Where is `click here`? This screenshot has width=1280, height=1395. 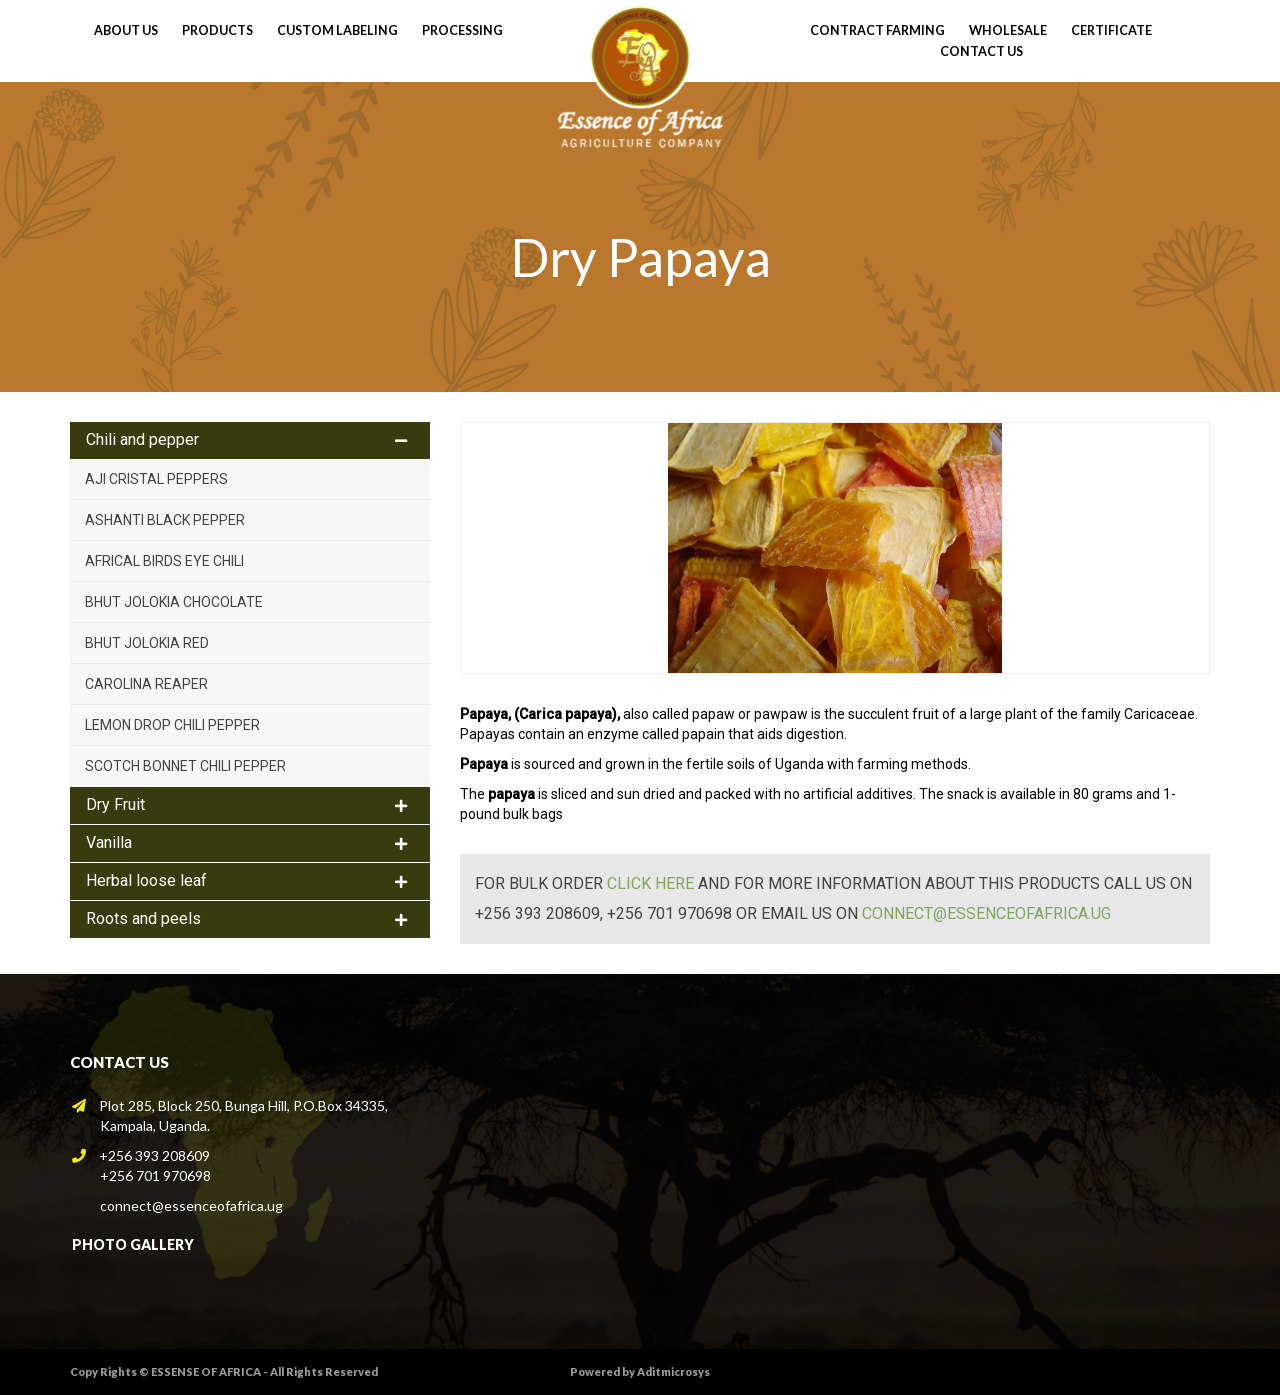 click here is located at coordinates (650, 883).